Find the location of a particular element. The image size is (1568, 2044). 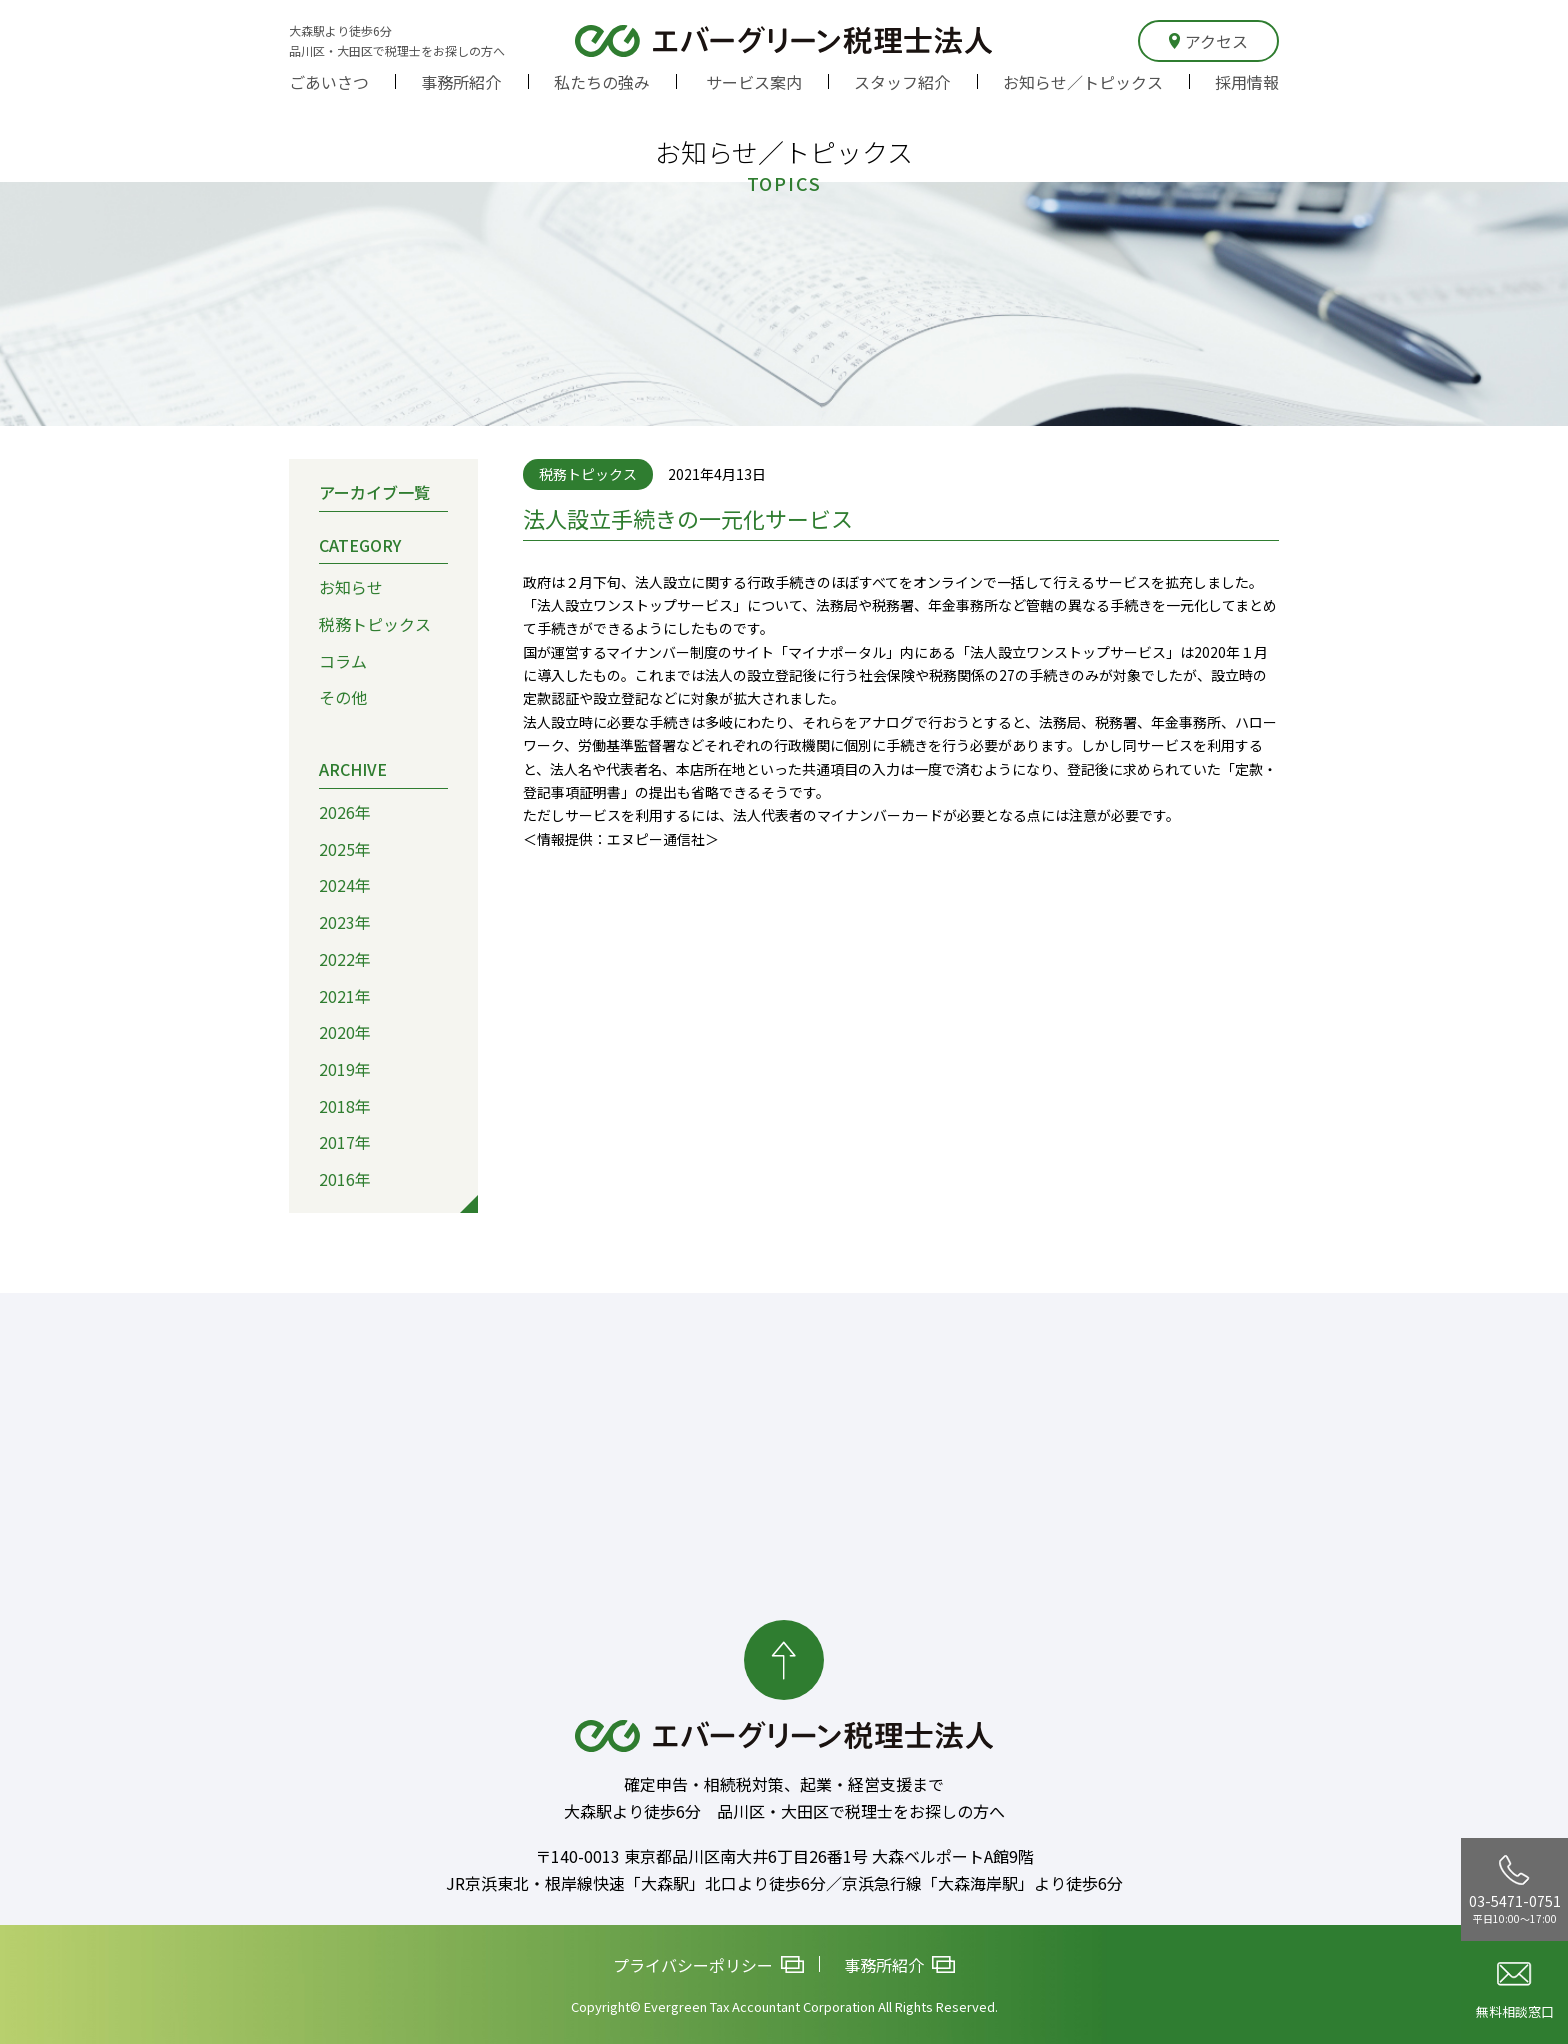

2019年 is located at coordinates (345, 1068).